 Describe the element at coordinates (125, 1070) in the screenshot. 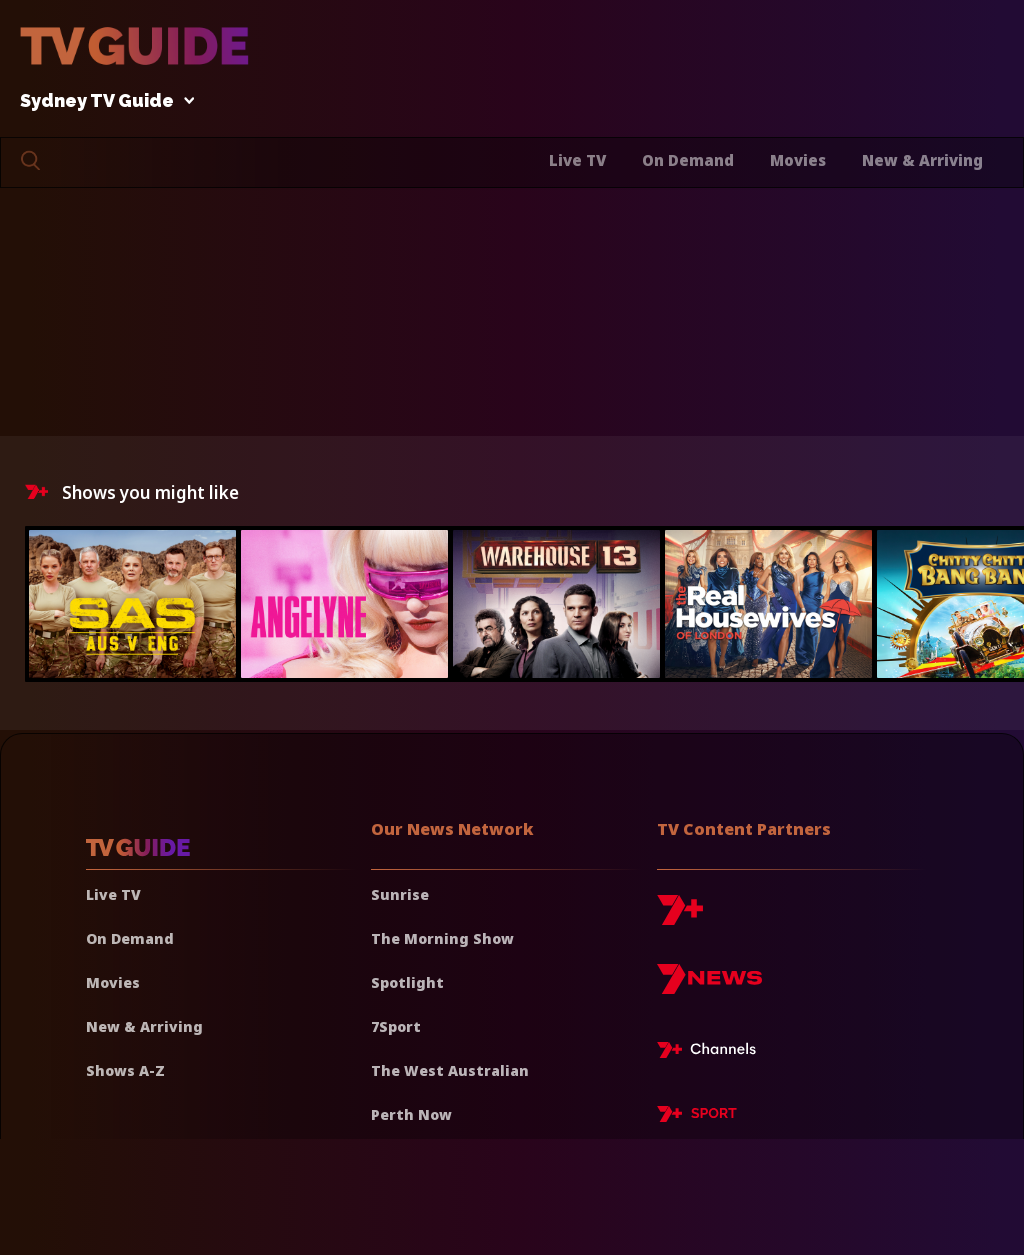

I see `Shows A-Z` at that location.